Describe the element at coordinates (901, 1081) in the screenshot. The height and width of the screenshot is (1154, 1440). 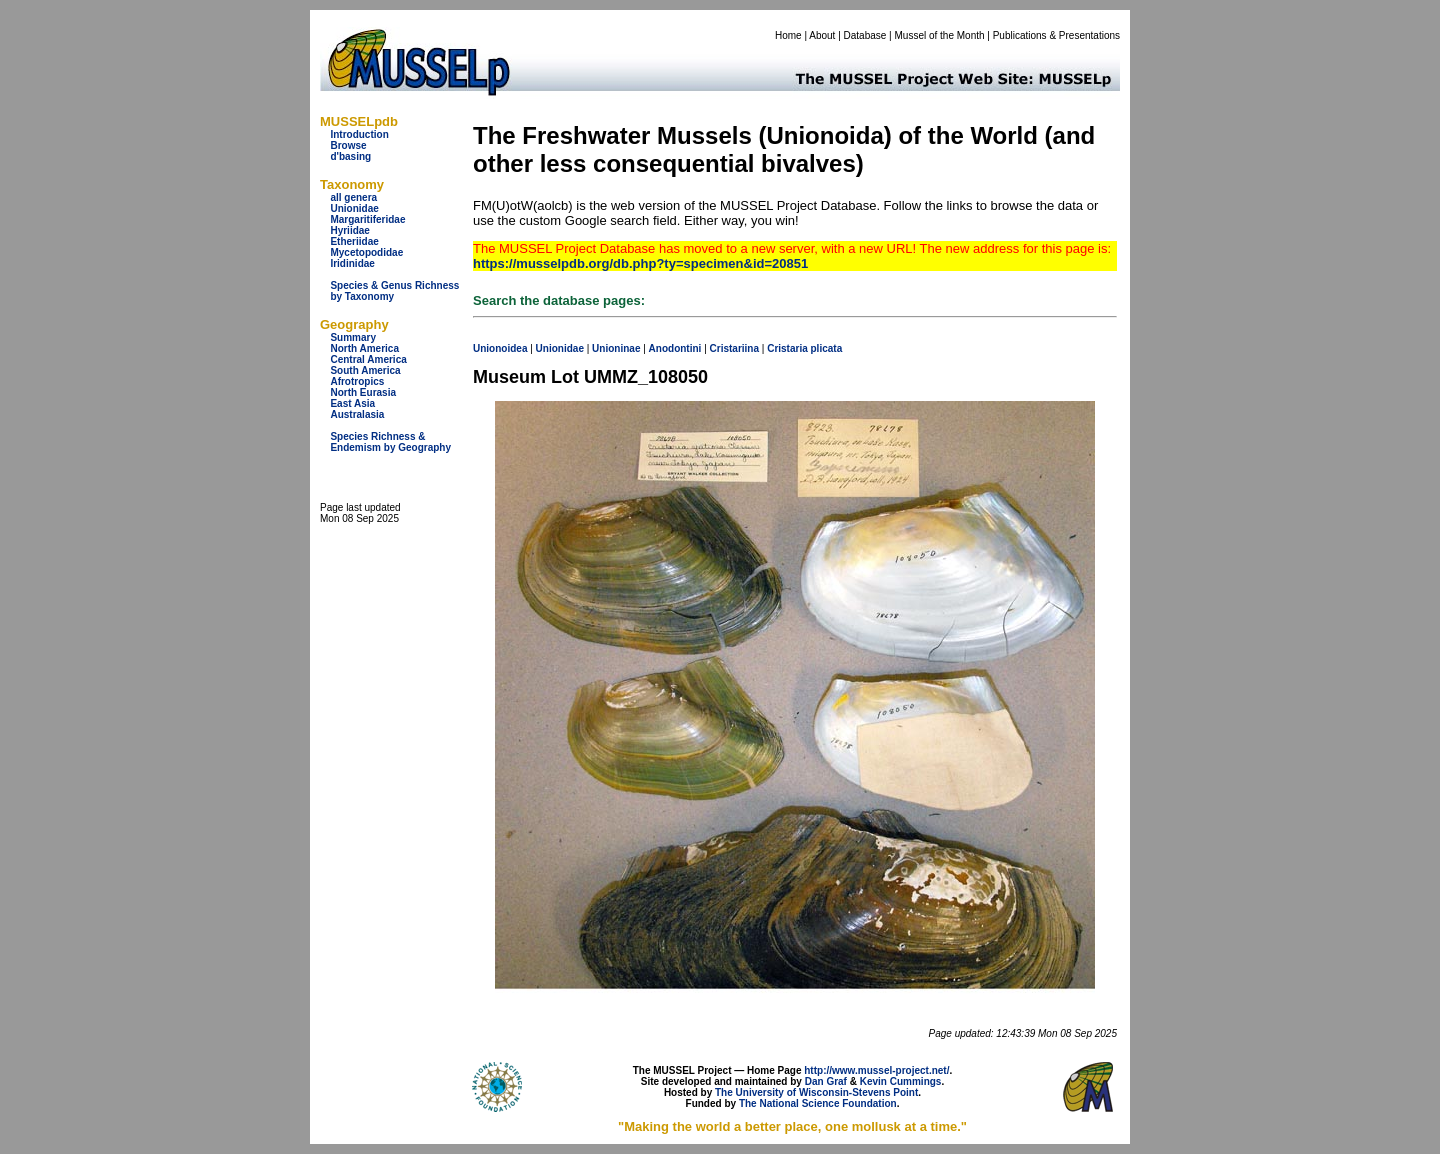
I see `Kevin Cummings` at that location.